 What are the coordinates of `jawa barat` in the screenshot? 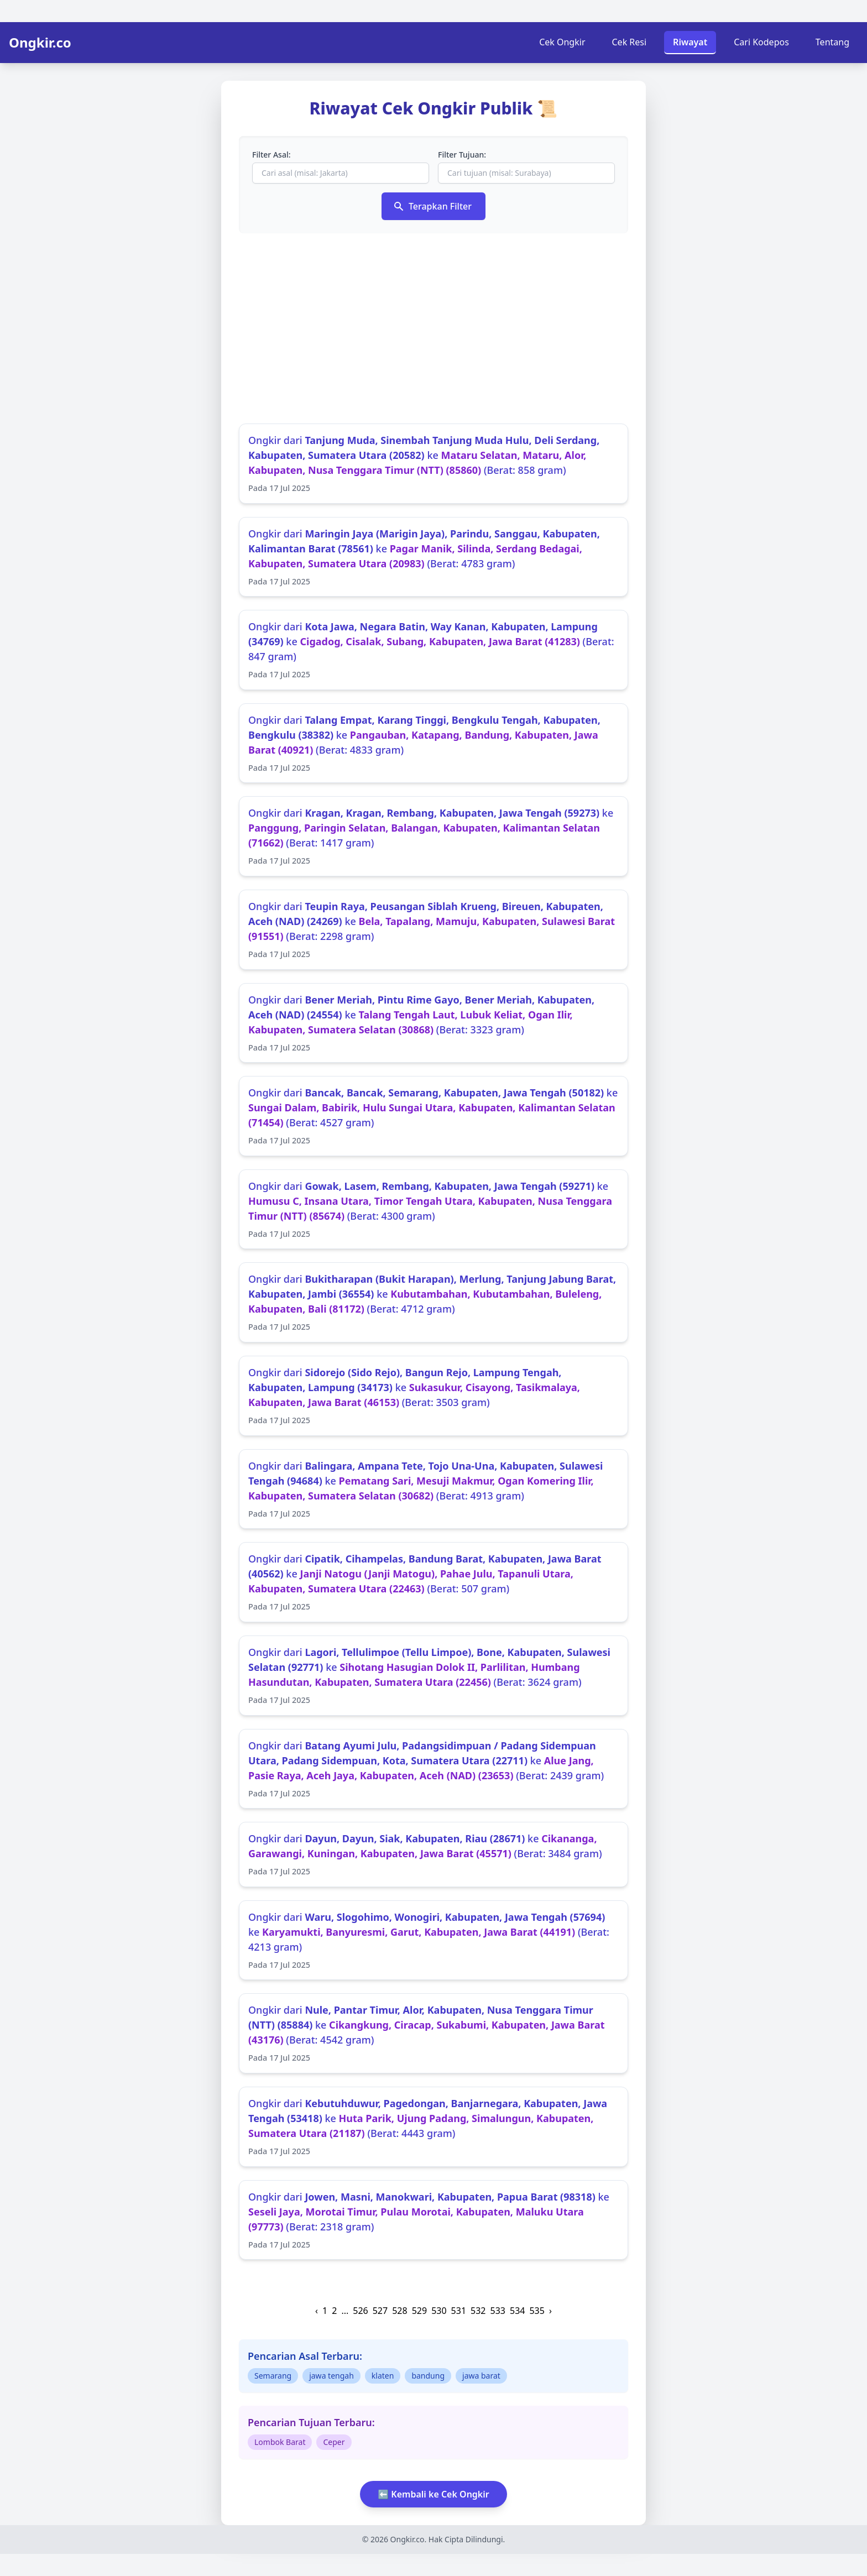 It's located at (481, 2375).